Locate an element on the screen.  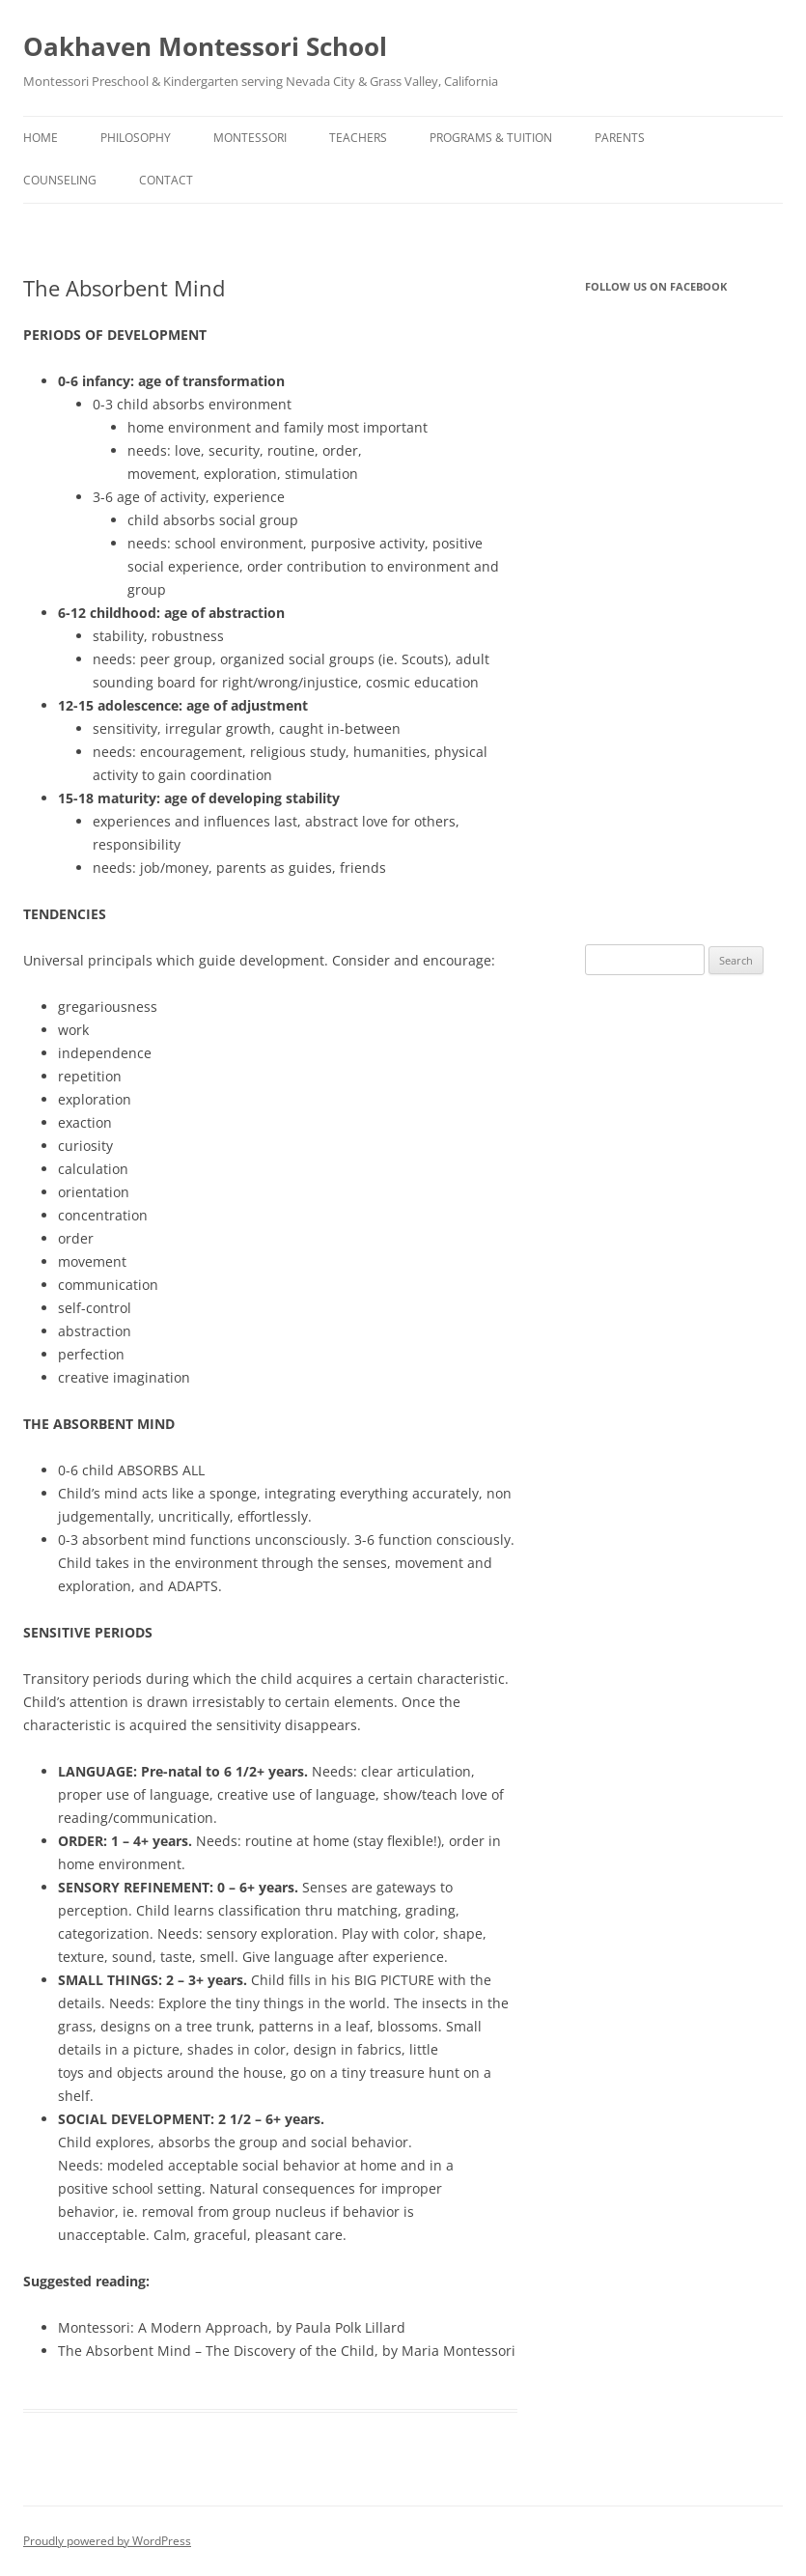
Teachers is located at coordinates (358, 137).